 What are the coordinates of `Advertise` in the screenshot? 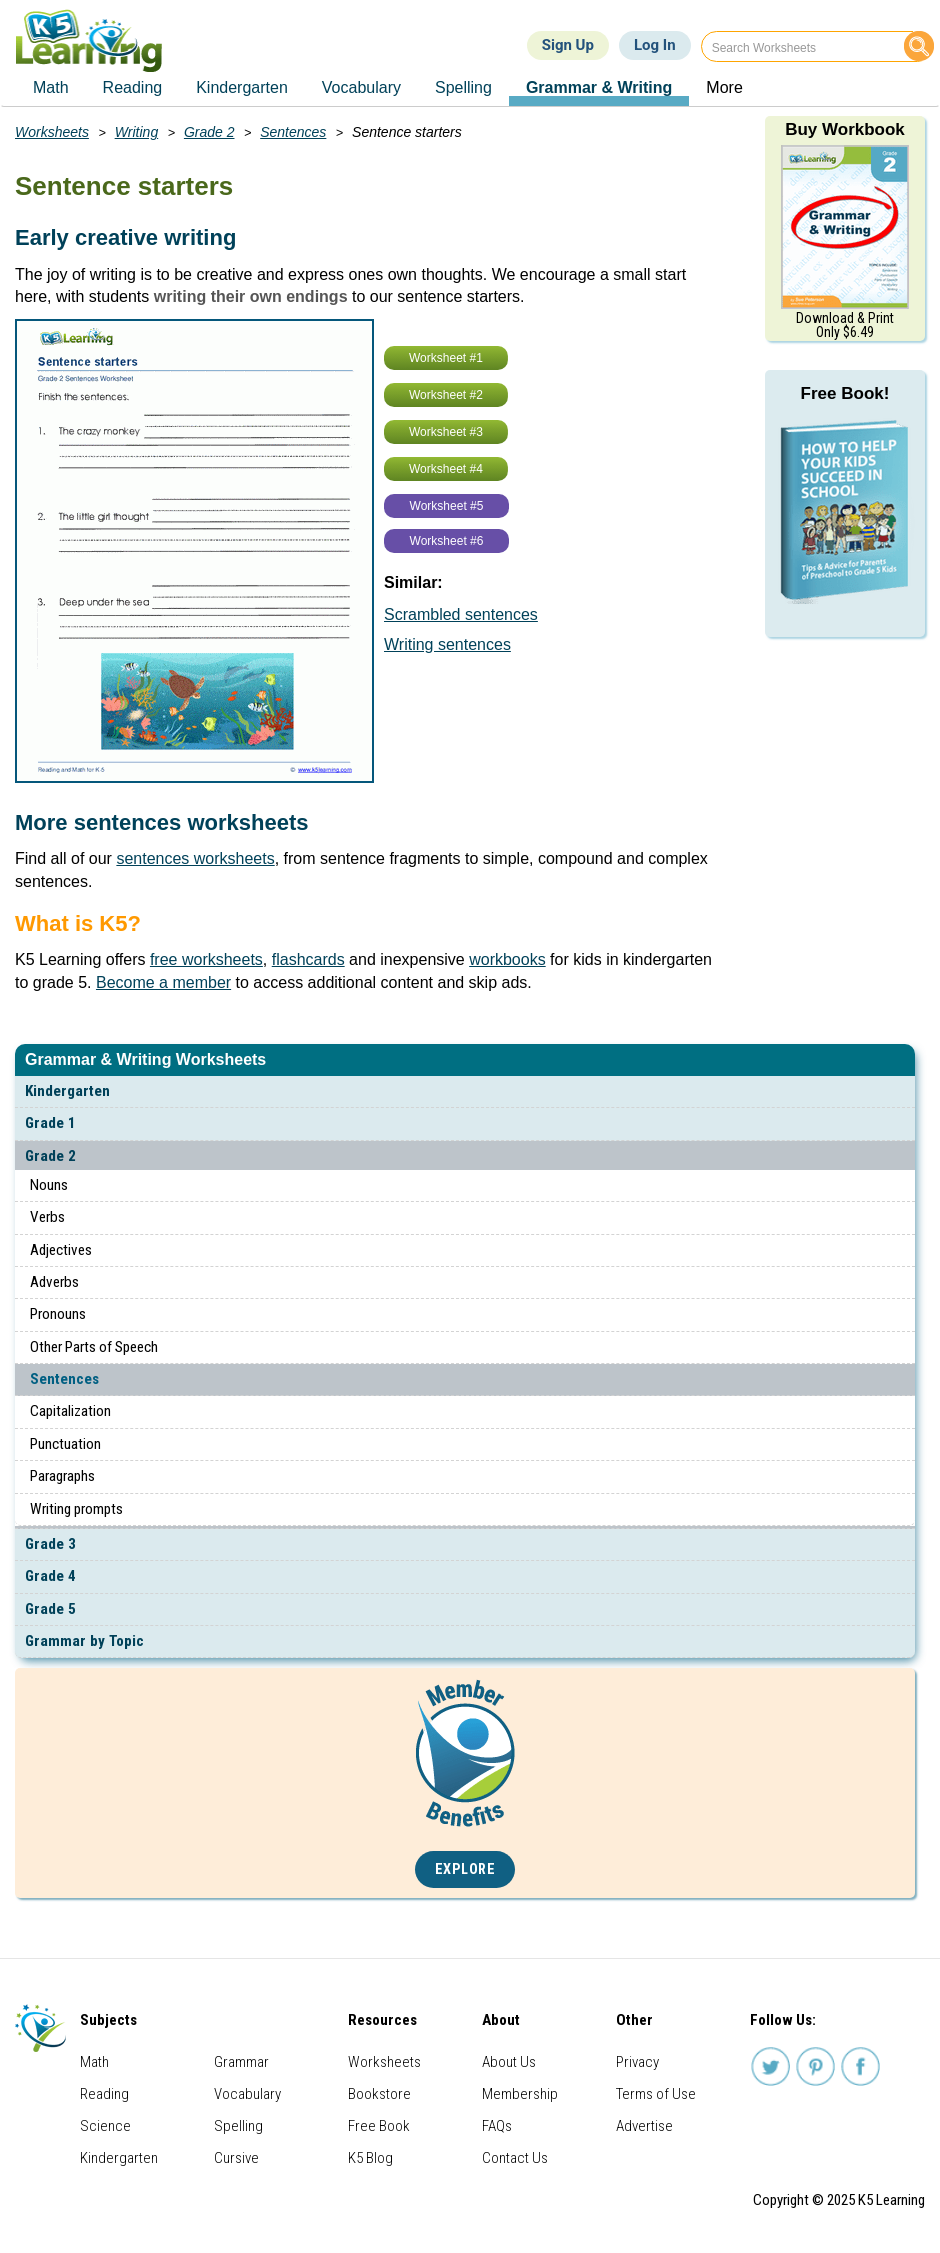 It's located at (644, 2126).